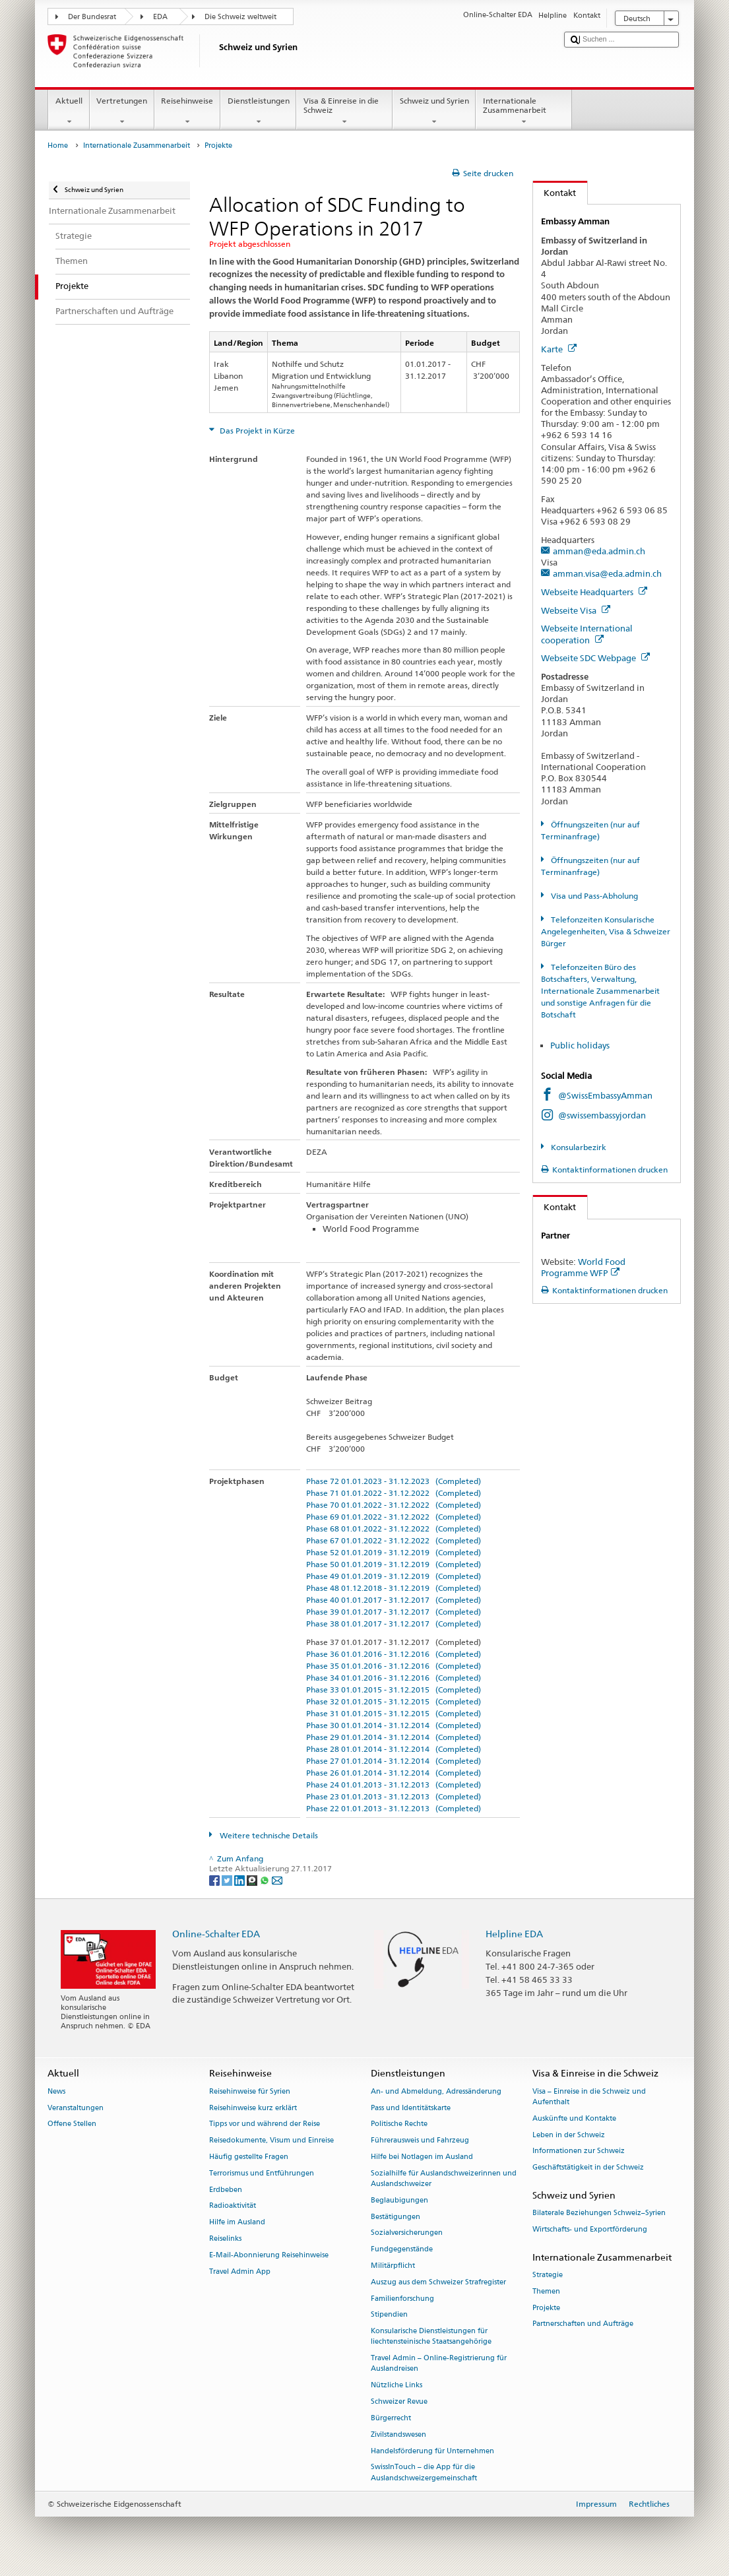 Image resolution: width=729 pixels, height=2576 pixels. Describe the element at coordinates (239, 2271) in the screenshot. I see `Travel Admin App` at that location.